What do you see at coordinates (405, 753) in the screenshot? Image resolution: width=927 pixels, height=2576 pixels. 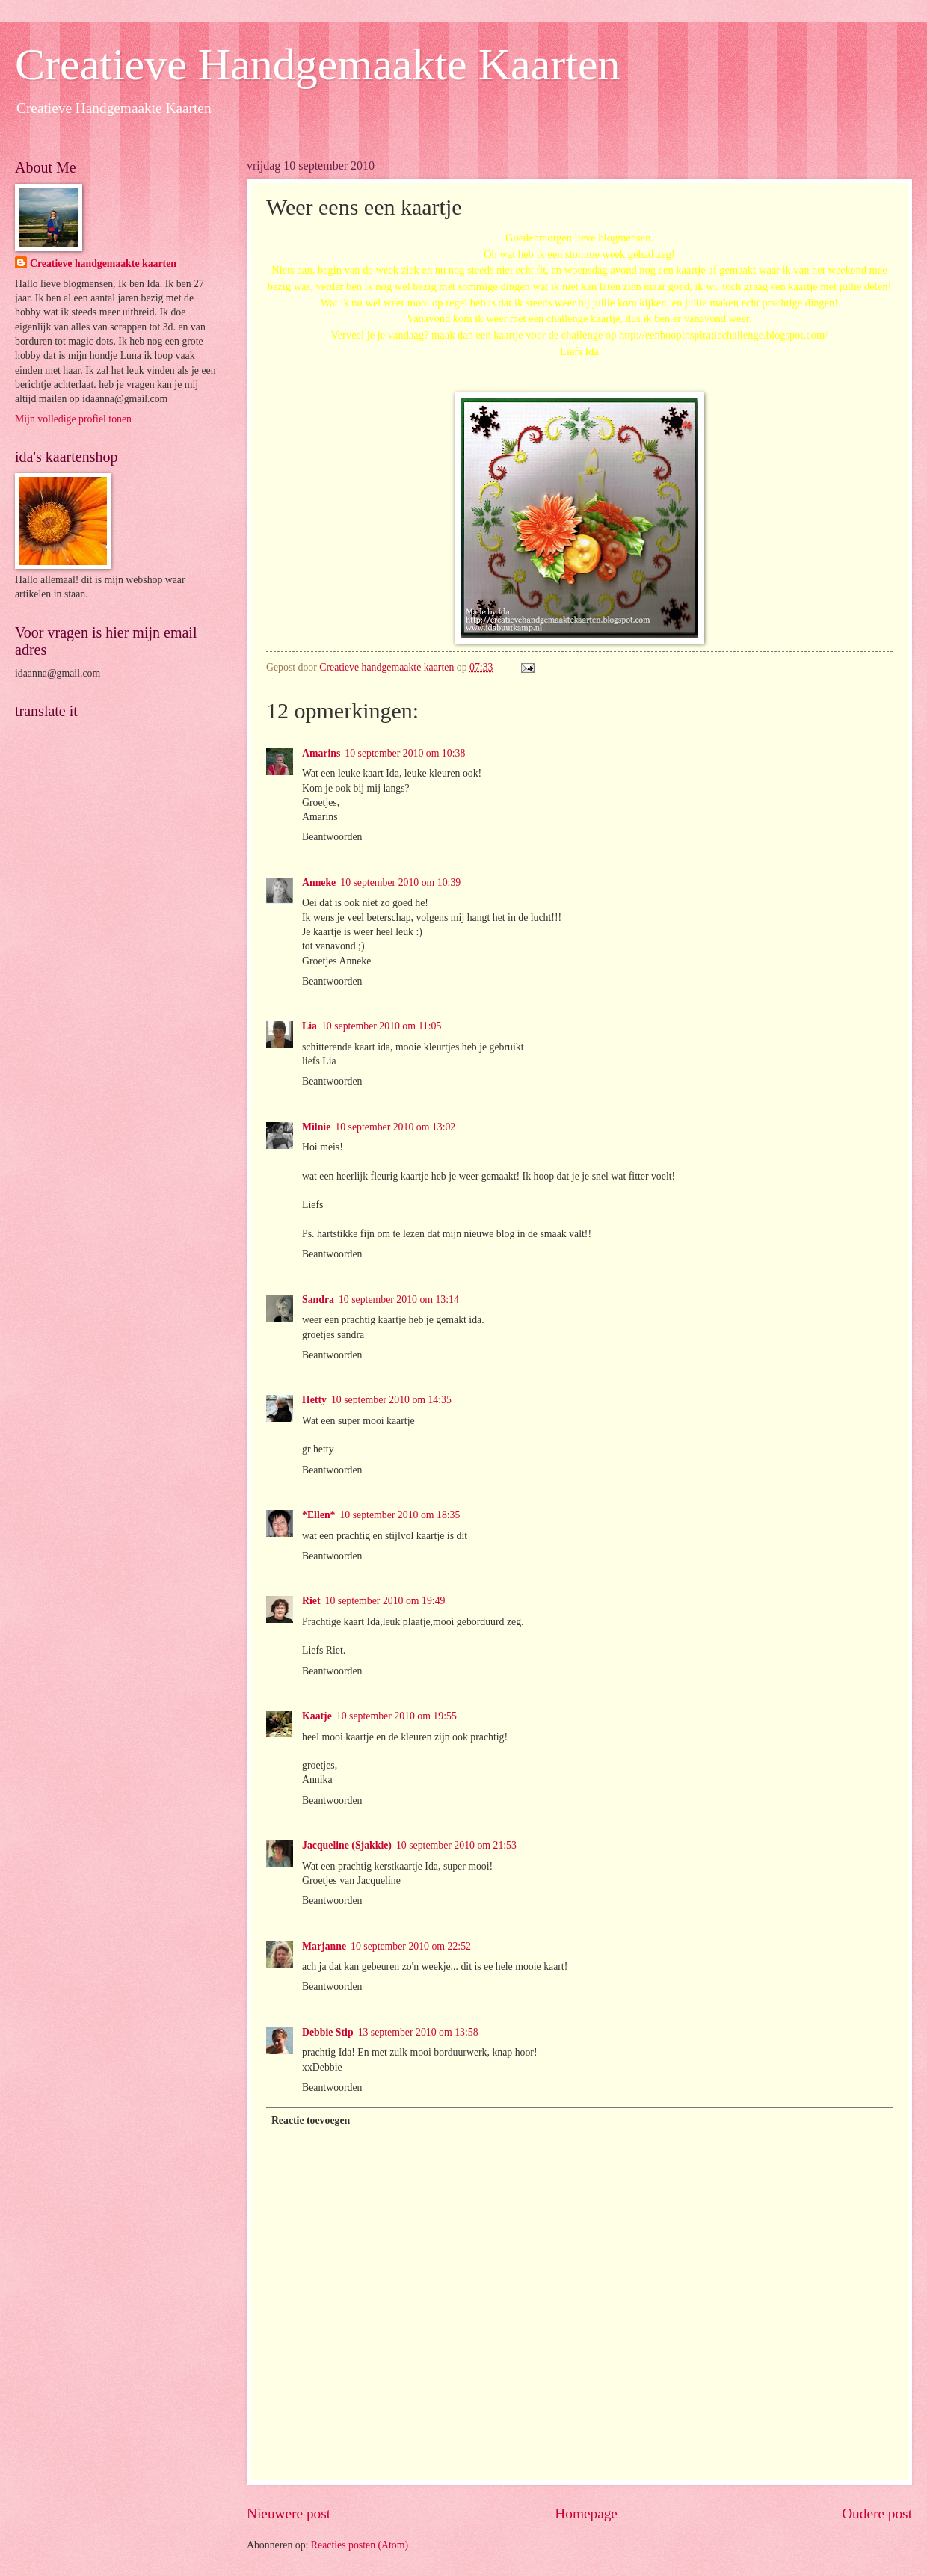 I see `10 september 2010 om 10:38` at bounding box center [405, 753].